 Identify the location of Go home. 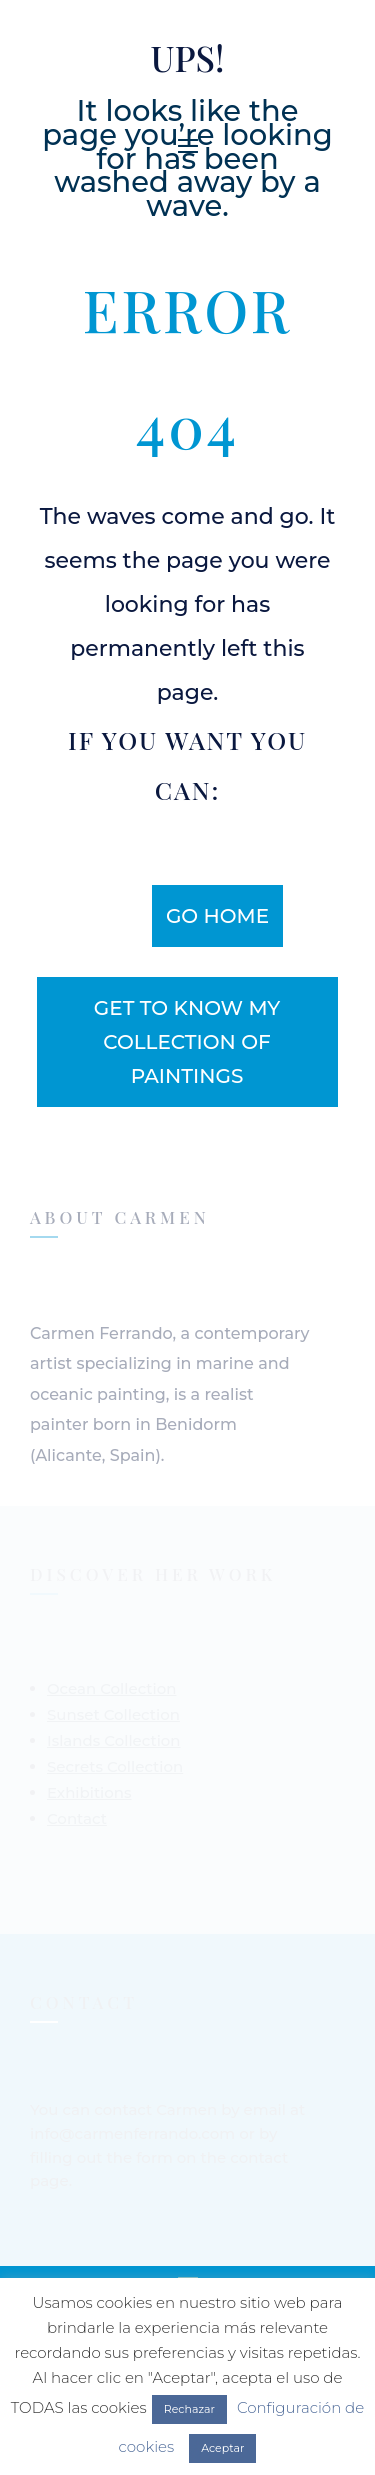
(217, 916).